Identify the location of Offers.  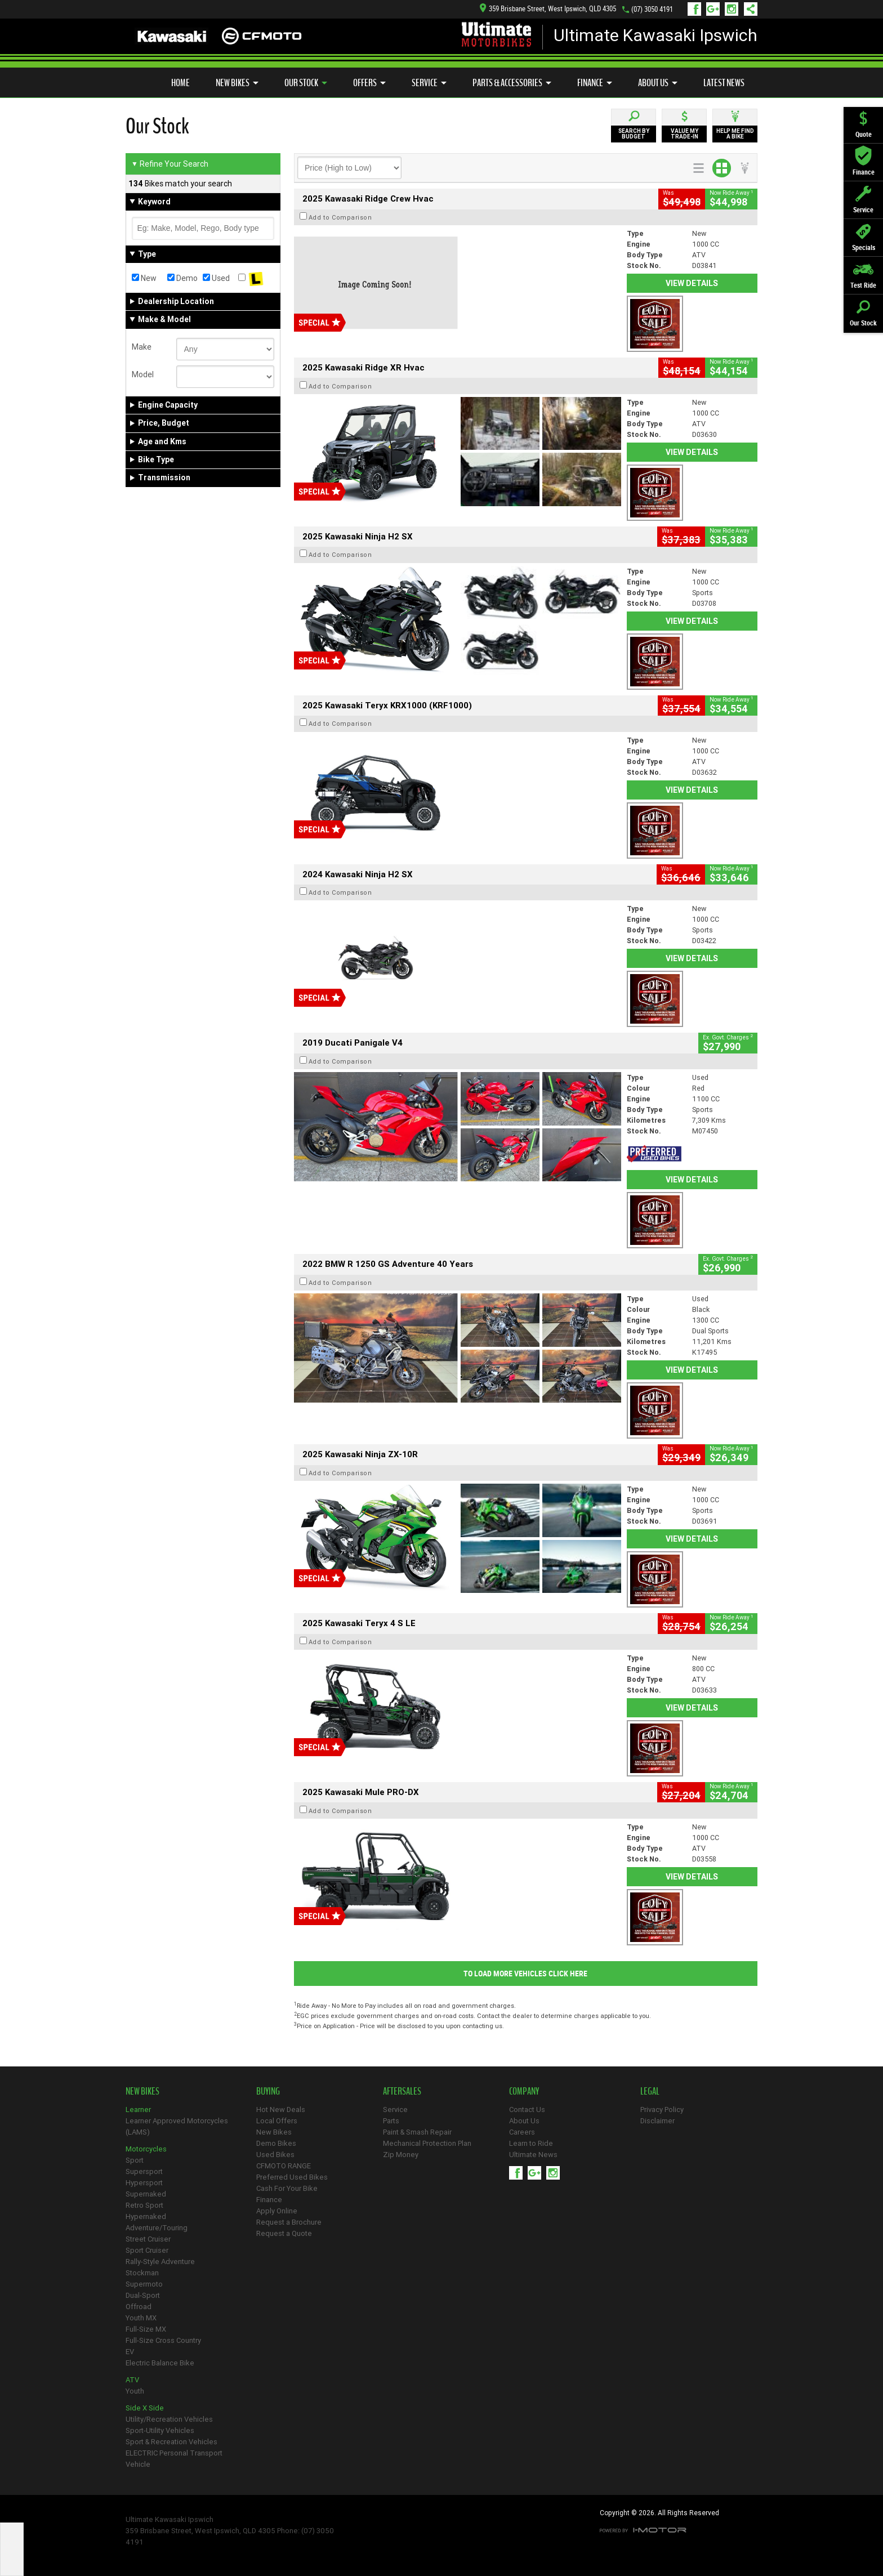
(369, 83).